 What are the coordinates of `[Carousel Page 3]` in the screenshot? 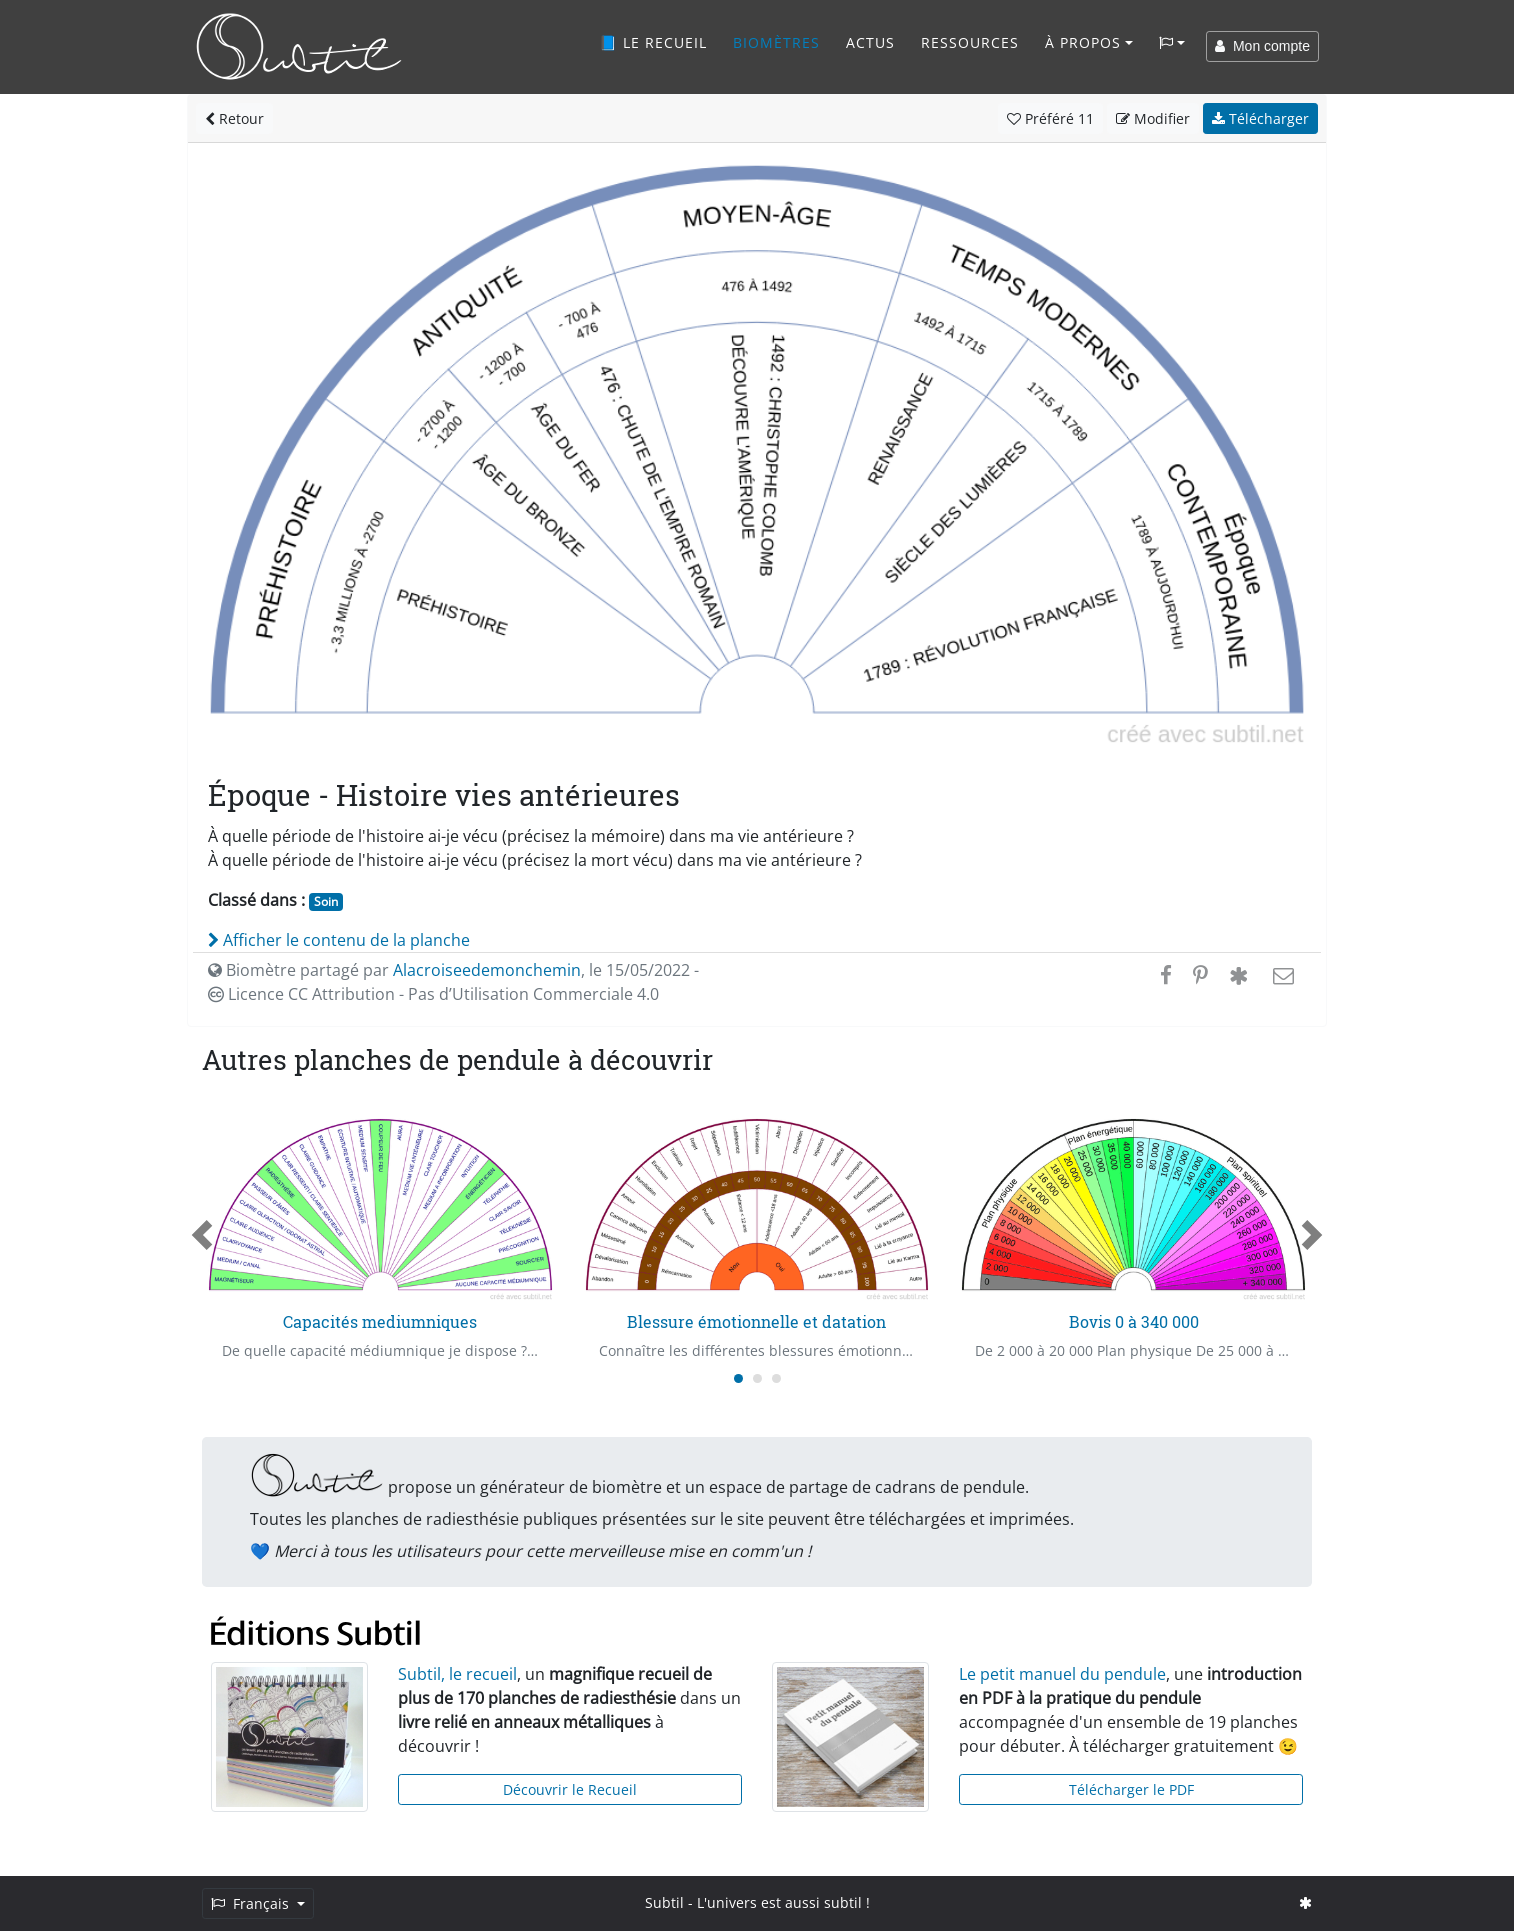 It's located at (776, 1378).